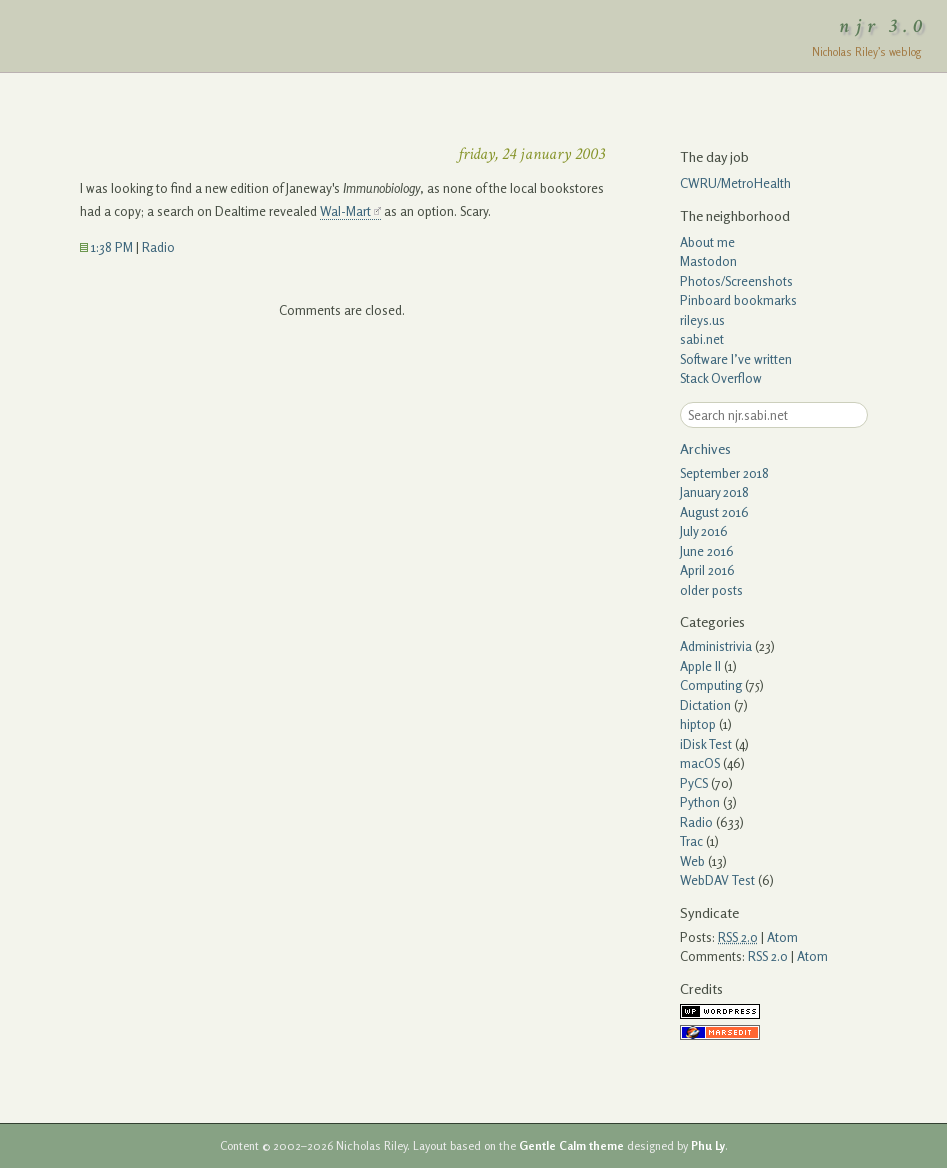  What do you see at coordinates (706, 744) in the screenshot?
I see `iDisk Test` at bounding box center [706, 744].